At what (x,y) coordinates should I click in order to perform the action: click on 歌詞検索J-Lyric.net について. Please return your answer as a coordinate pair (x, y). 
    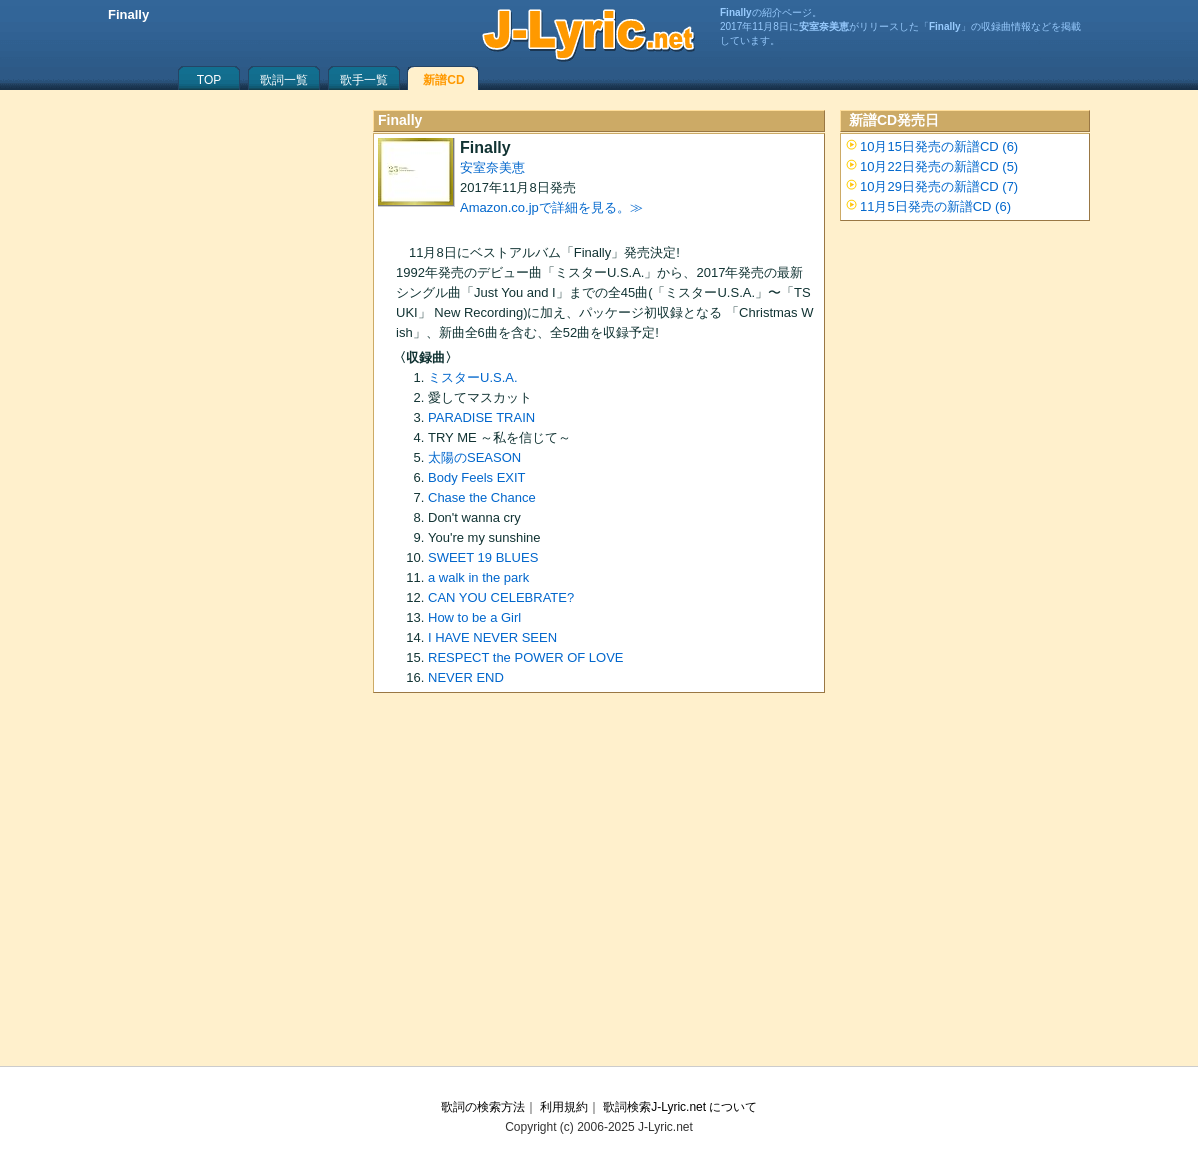
    Looking at the image, I should click on (680, 1107).